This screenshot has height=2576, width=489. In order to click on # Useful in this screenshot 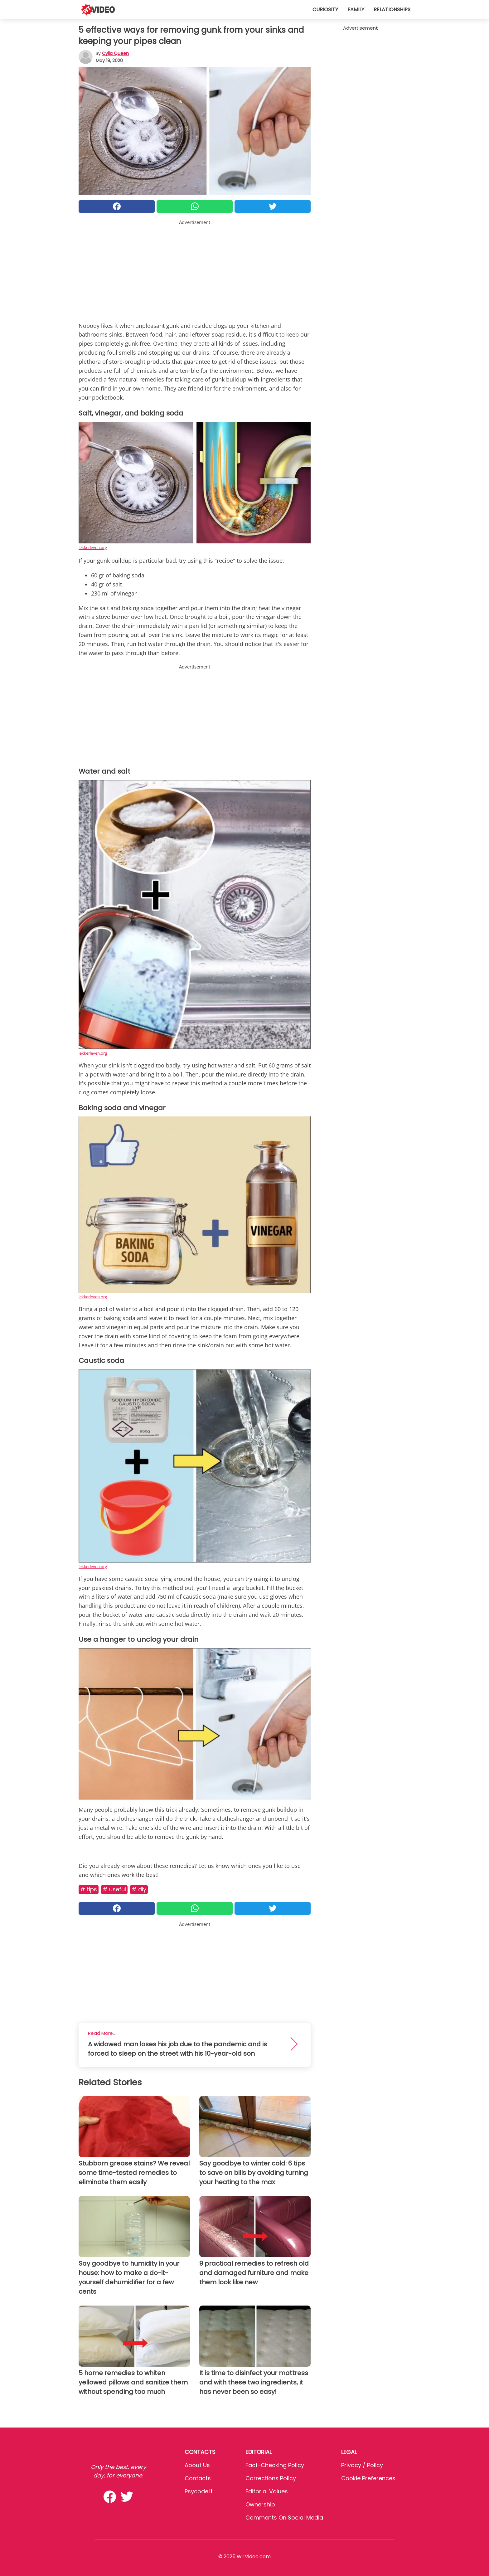, I will do `click(114, 1889)`.